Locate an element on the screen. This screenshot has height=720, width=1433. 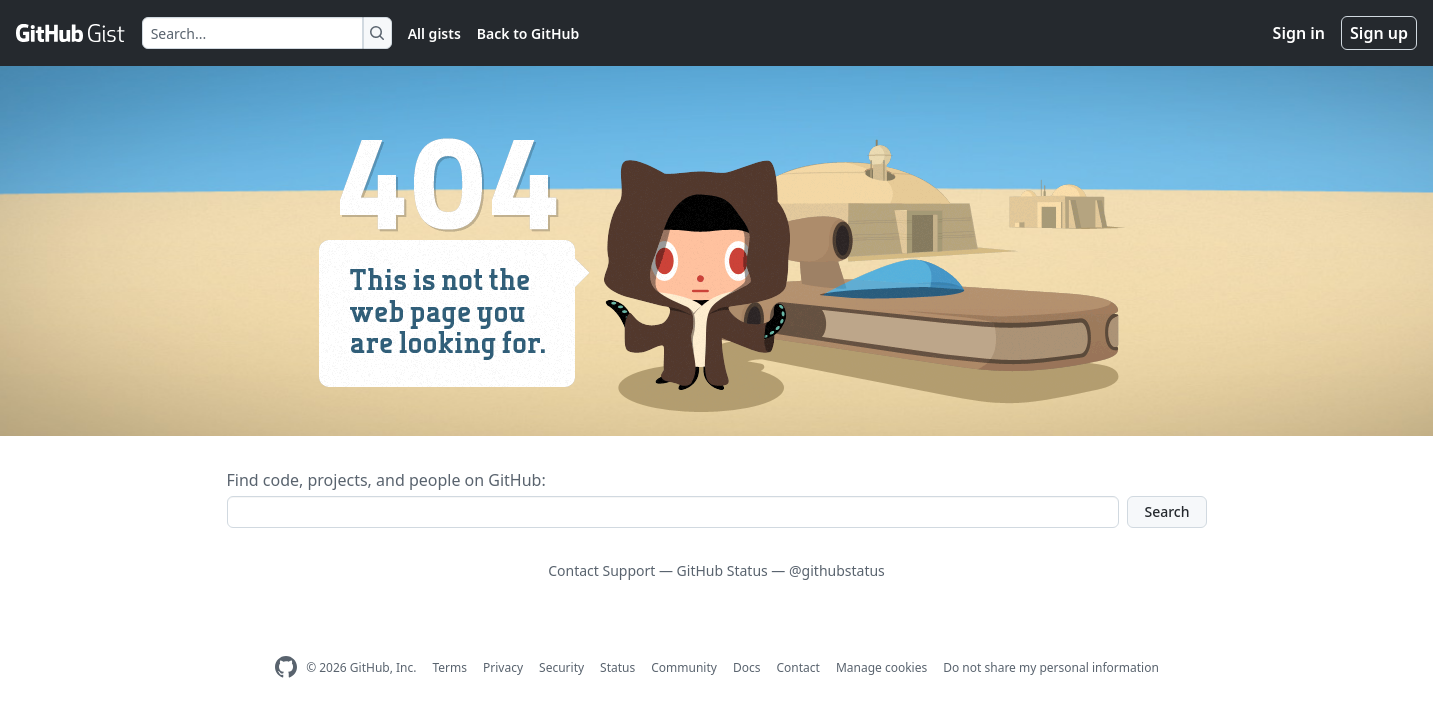
Contact Support is located at coordinates (601, 570).